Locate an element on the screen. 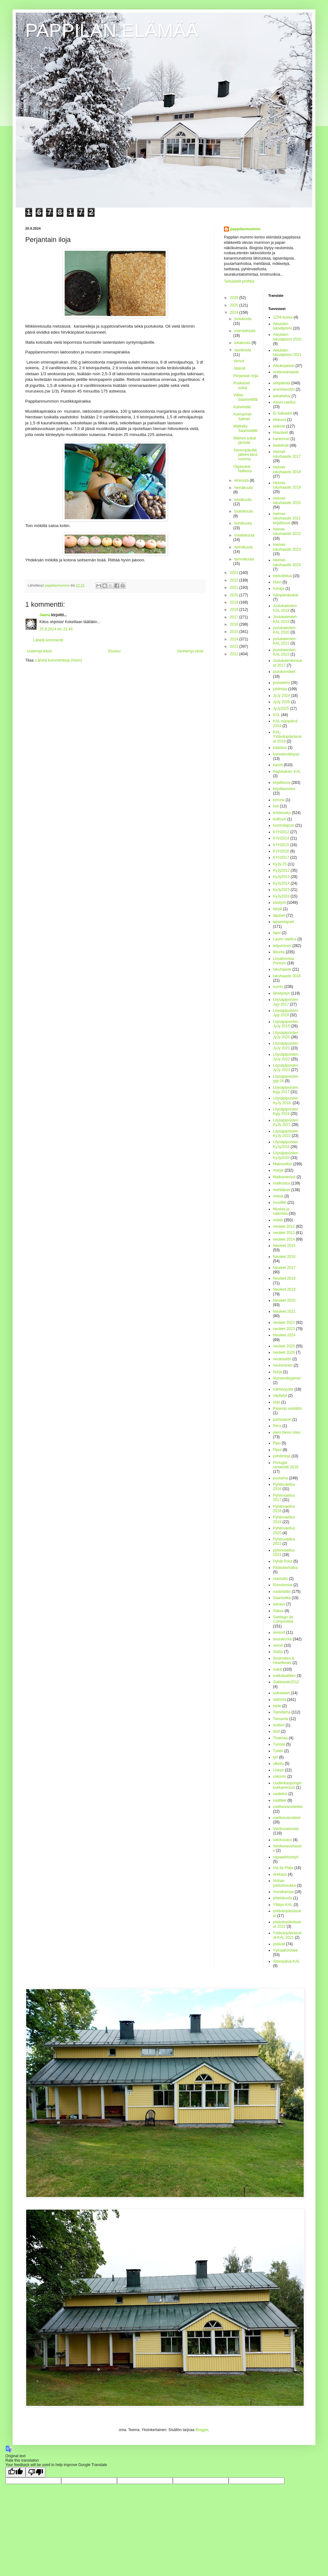 The image size is (328, 2576). Uudenkaupungin kukkamessut is located at coordinates (287, 1785).